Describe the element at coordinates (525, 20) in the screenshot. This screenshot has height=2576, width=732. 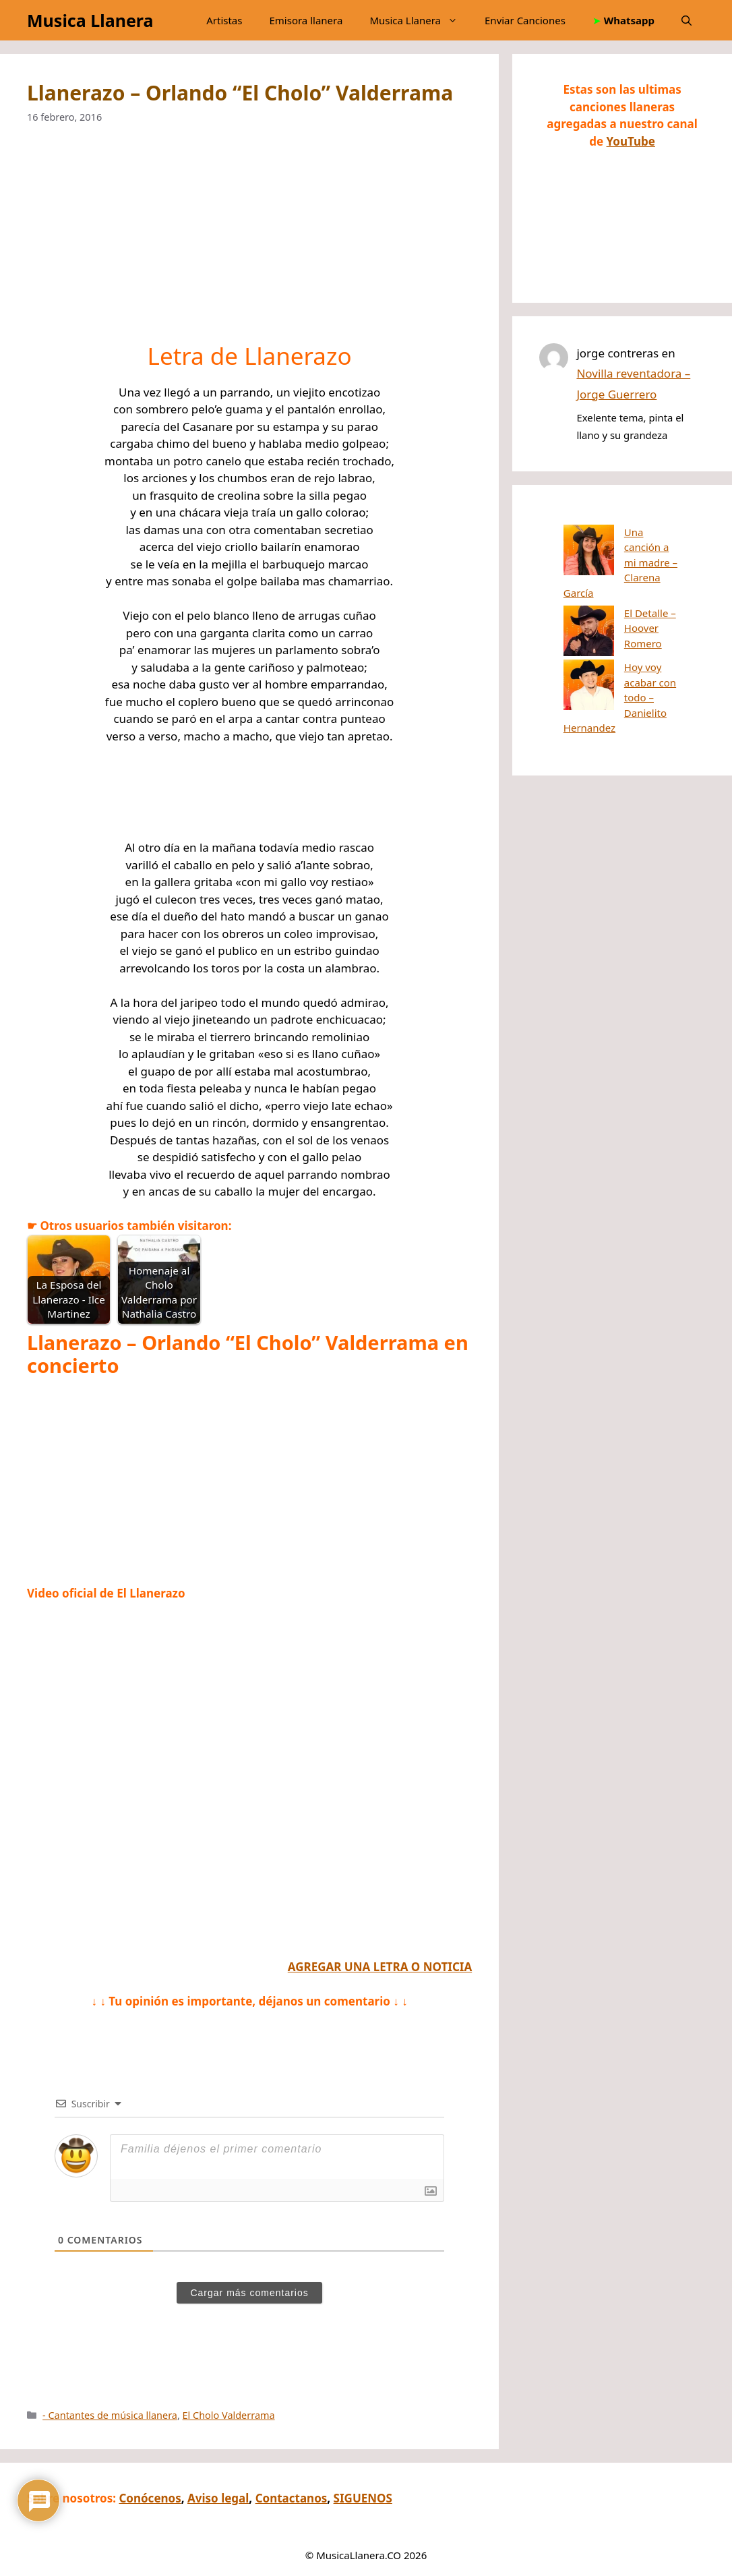
I see `Enviar Canciones` at that location.